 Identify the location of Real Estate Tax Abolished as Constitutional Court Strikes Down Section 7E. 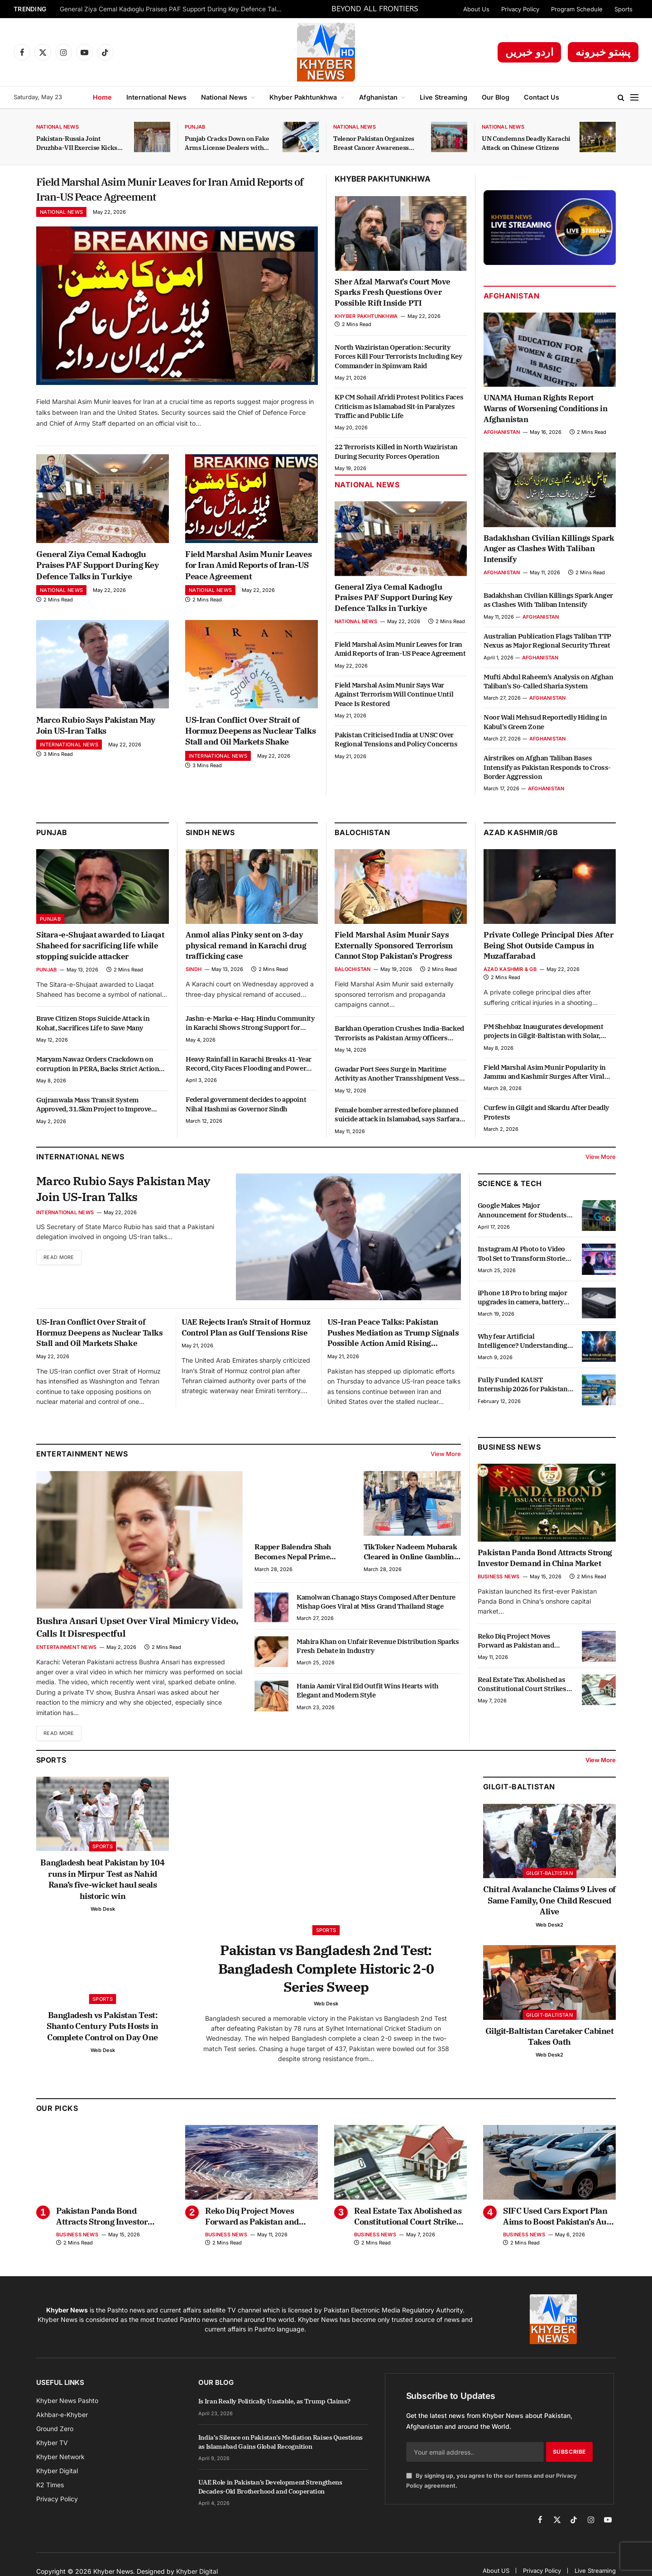
(522, 1691).